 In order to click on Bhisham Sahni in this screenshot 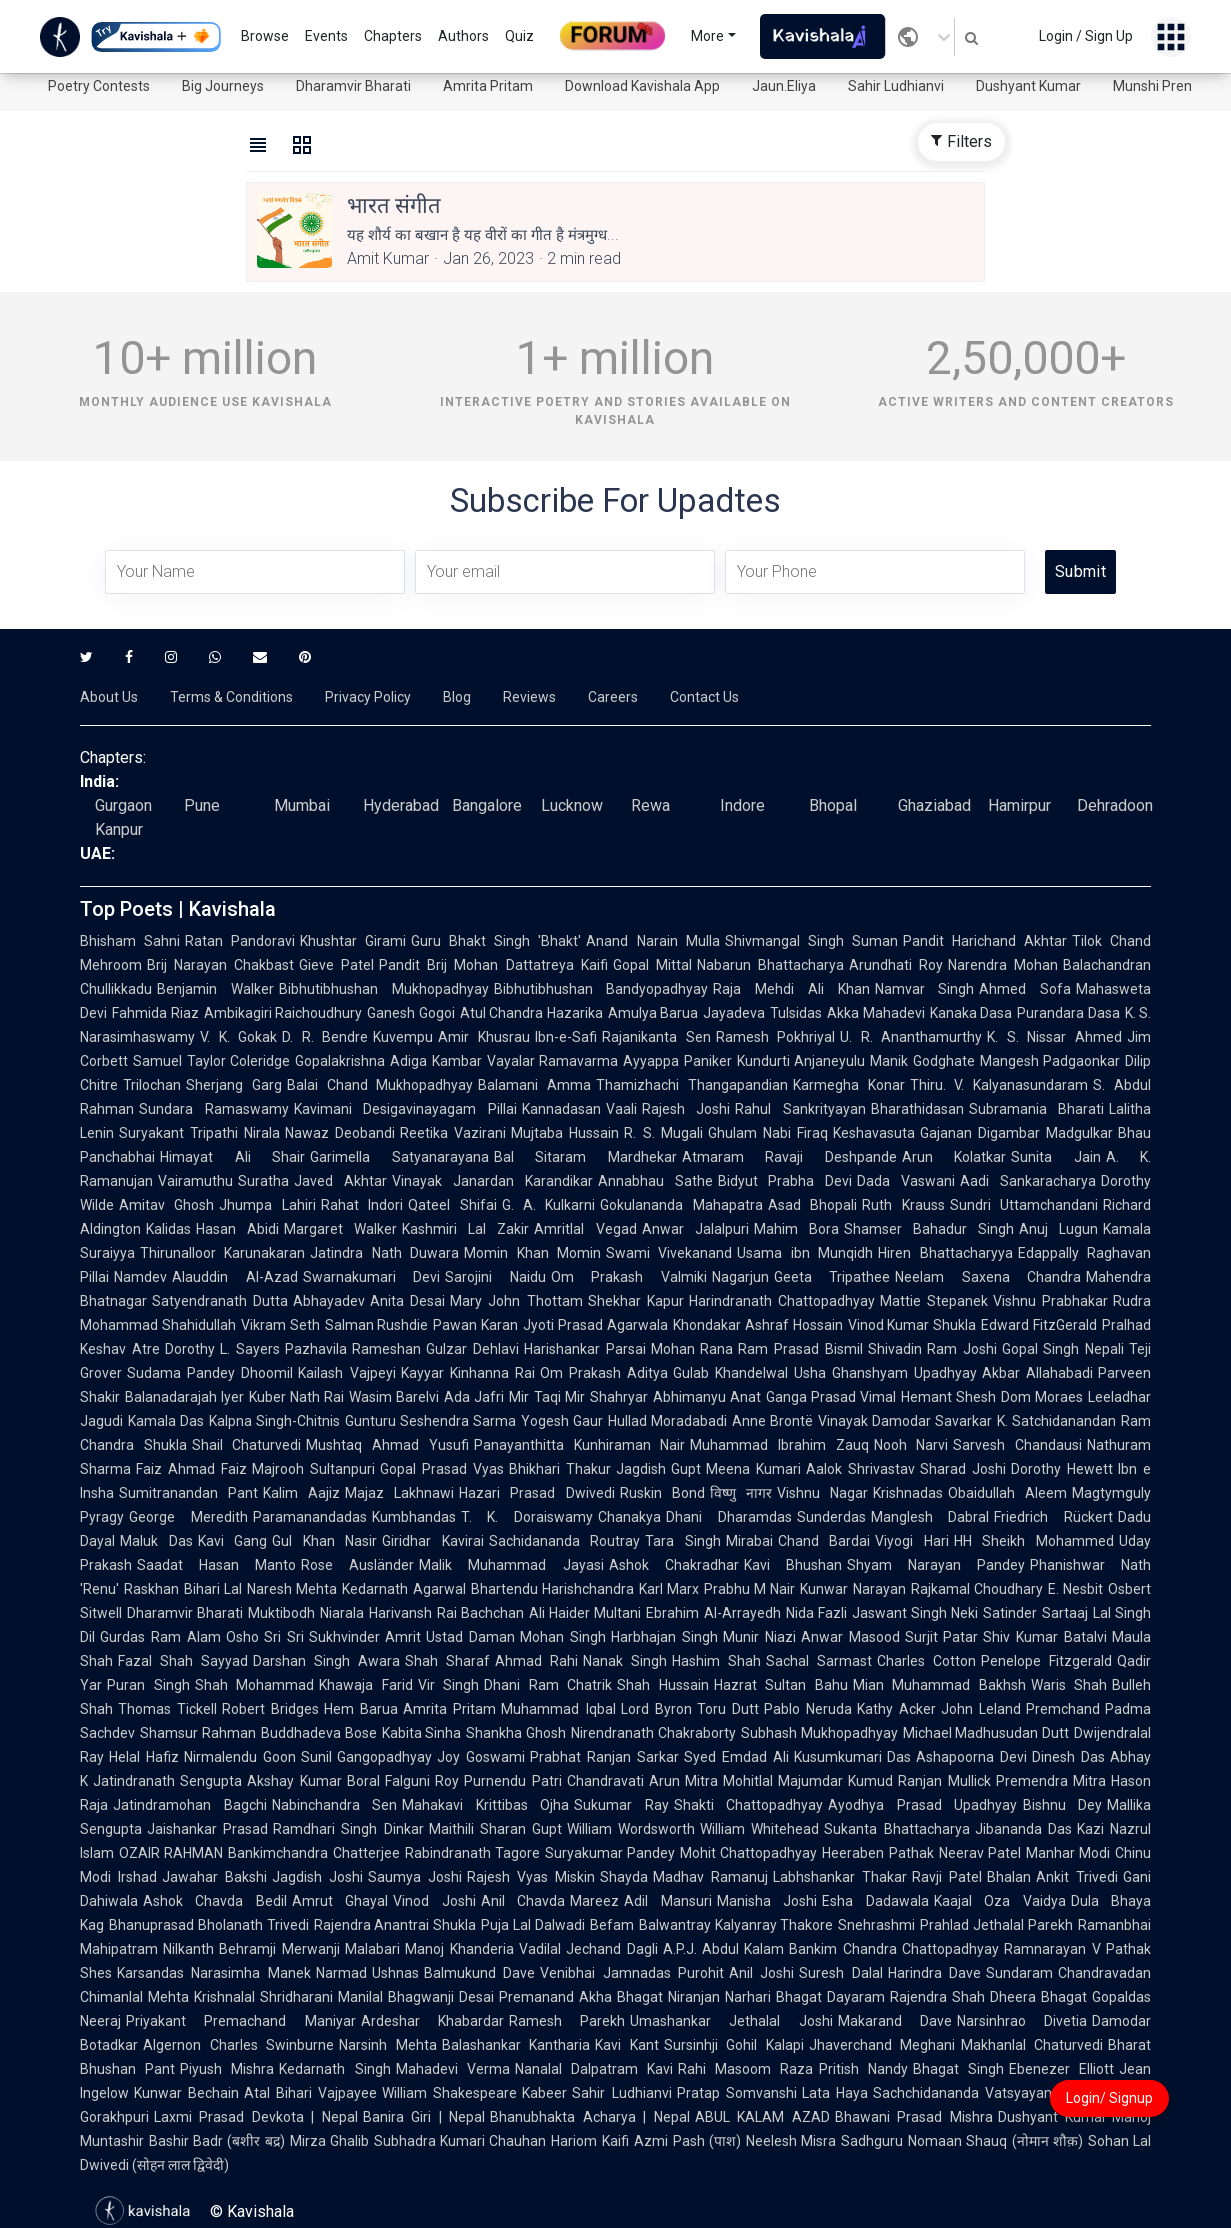, I will do `click(130, 941)`.